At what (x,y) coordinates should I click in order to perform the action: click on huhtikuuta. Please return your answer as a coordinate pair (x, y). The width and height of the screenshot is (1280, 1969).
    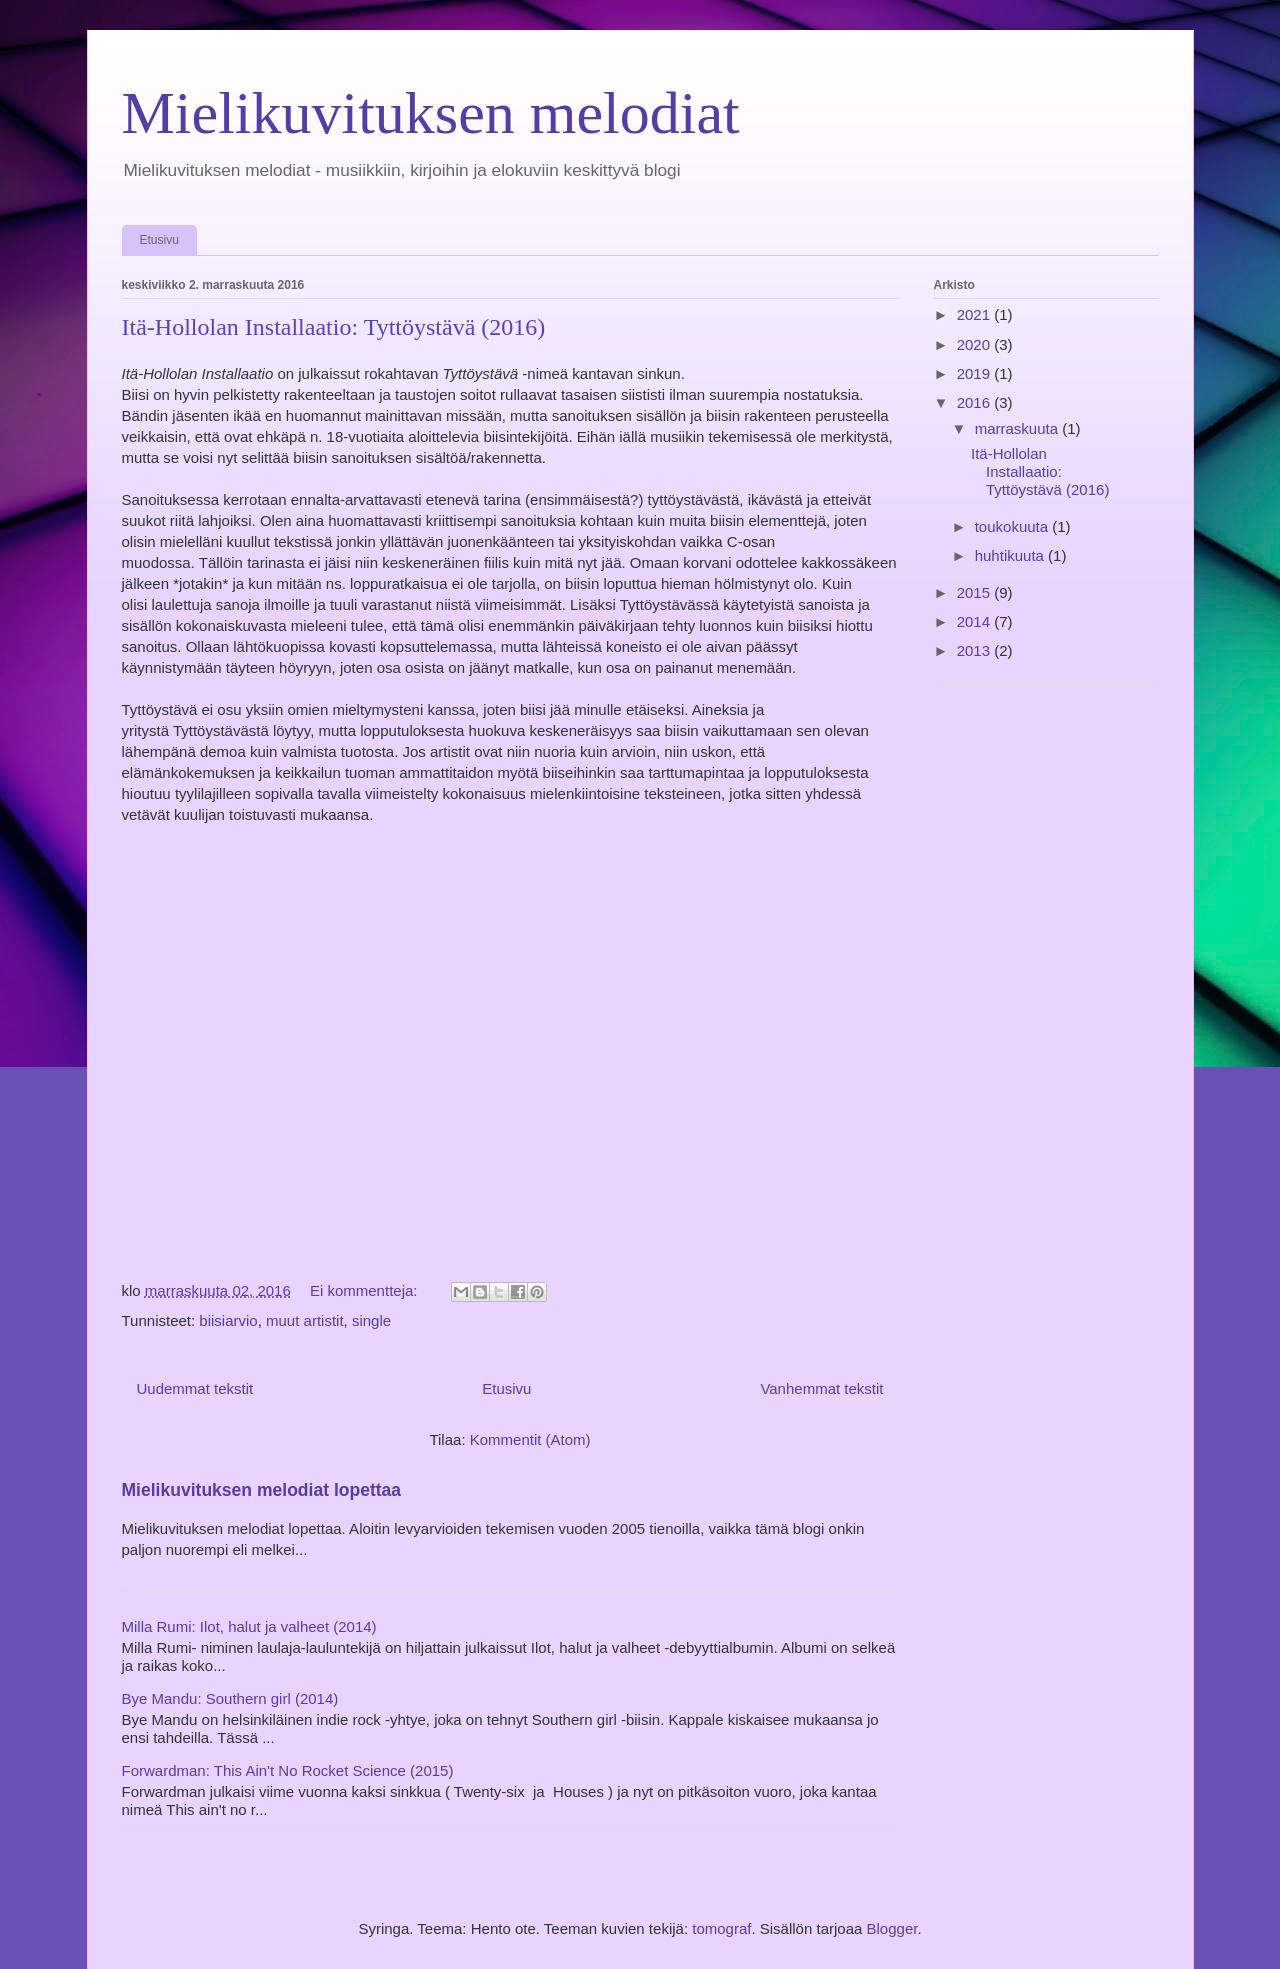
    Looking at the image, I should click on (1011, 555).